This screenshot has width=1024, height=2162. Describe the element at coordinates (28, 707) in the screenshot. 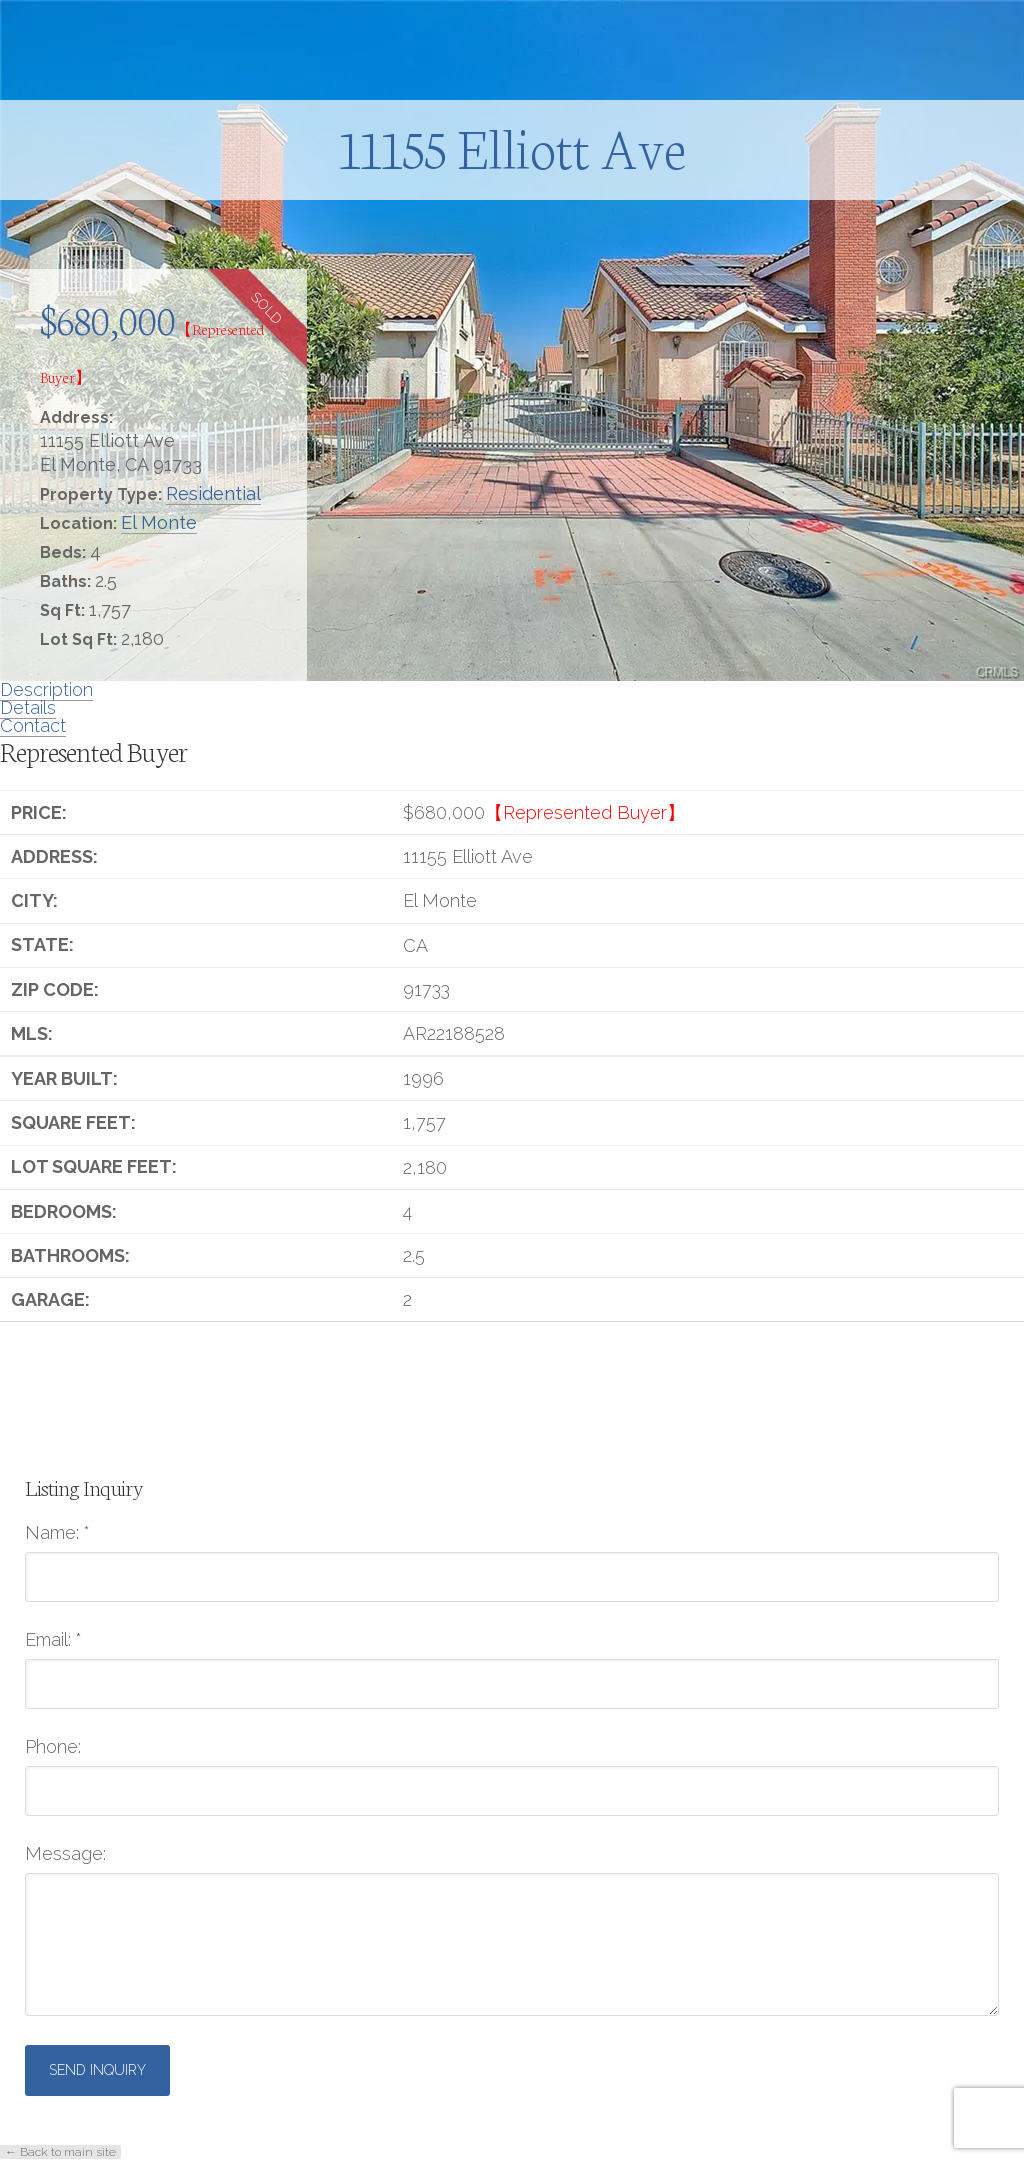

I see `Details` at that location.